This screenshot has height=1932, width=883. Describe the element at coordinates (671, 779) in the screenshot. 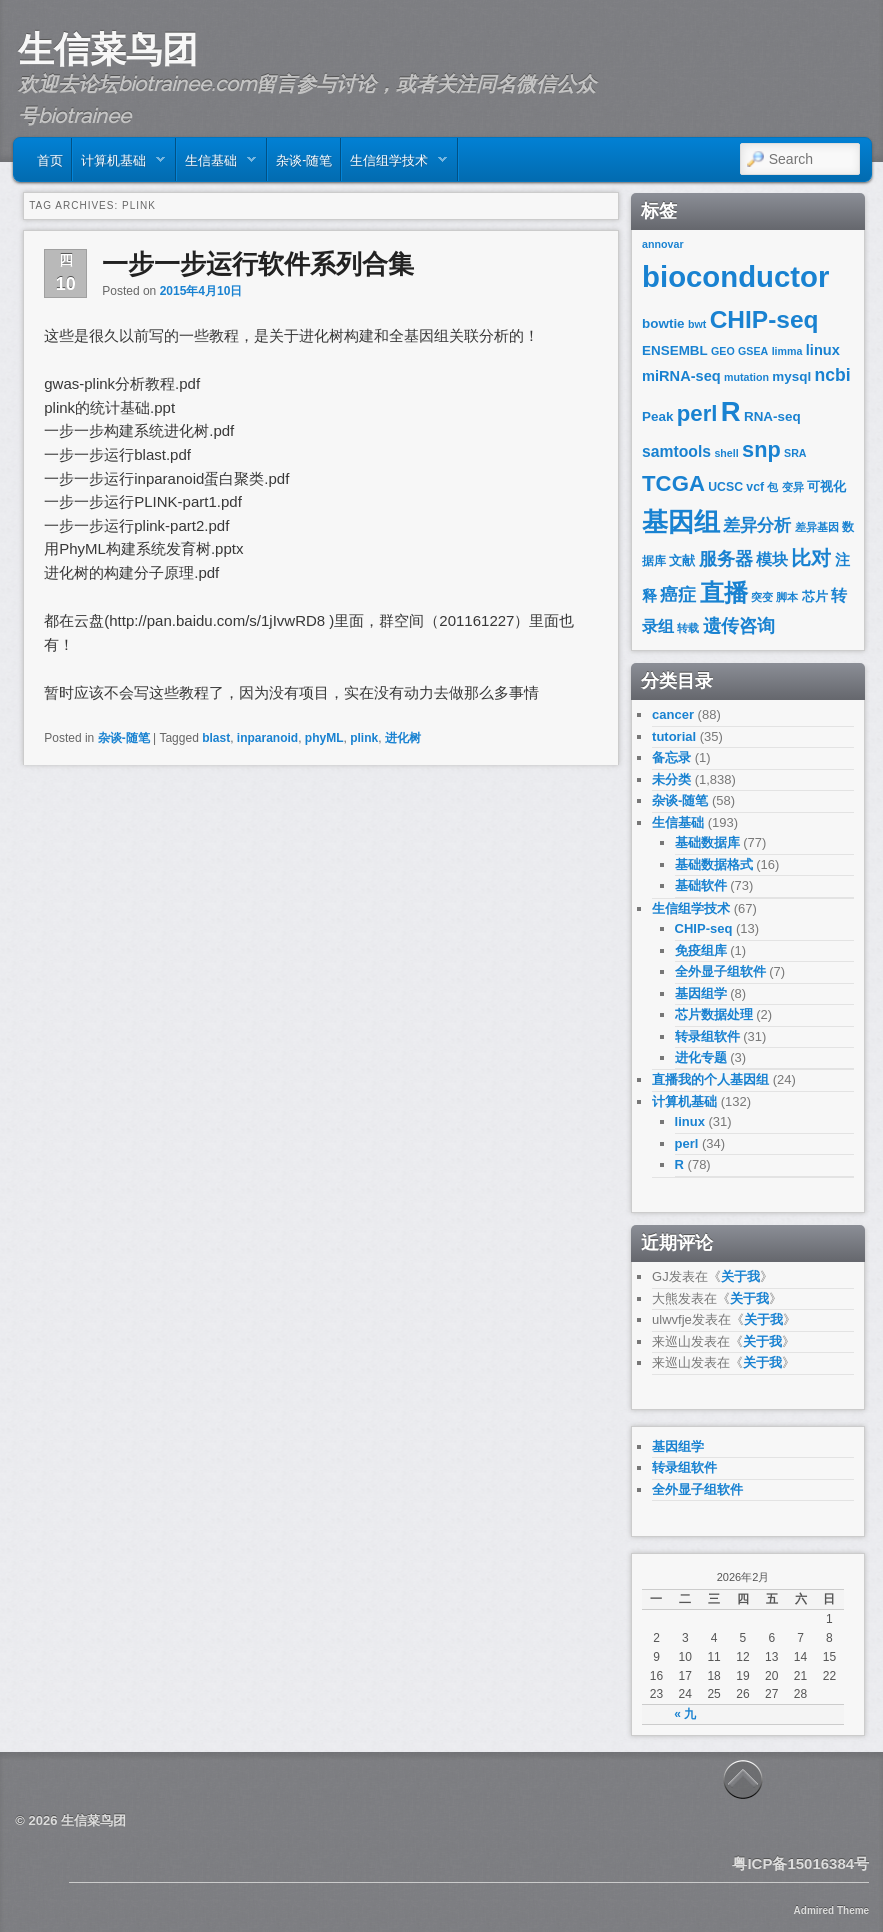

I see `未分类` at that location.